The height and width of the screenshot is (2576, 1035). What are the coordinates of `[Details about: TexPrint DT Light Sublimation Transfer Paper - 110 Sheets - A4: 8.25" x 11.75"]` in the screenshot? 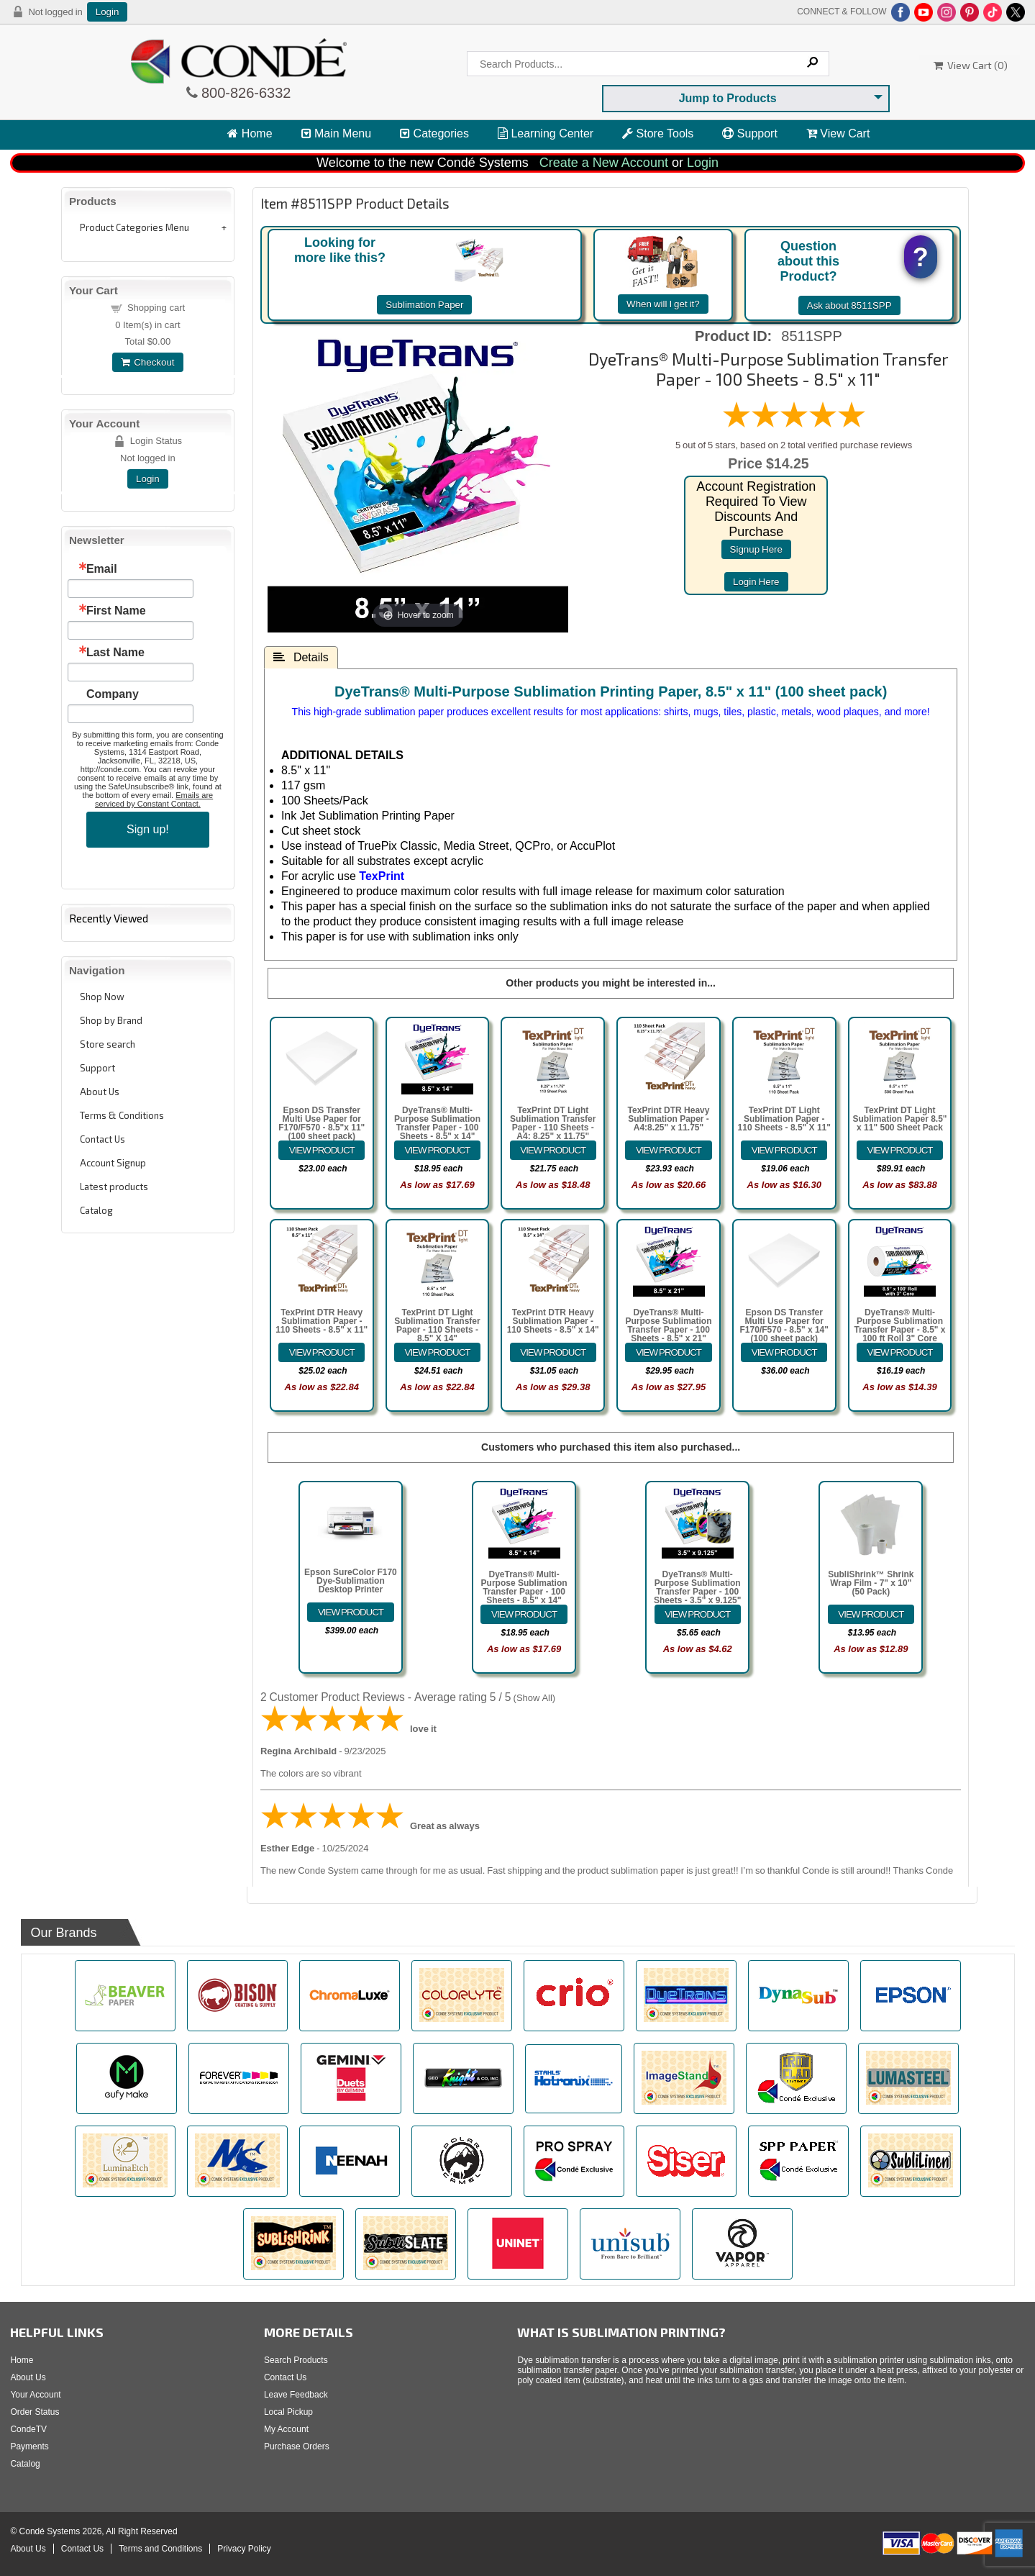 It's located at (553, 1150).